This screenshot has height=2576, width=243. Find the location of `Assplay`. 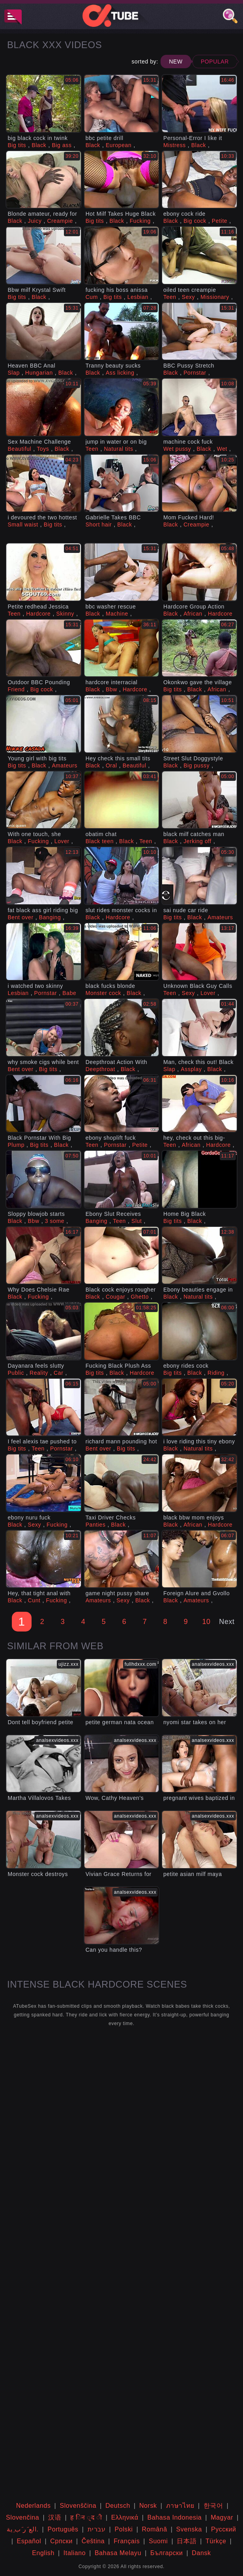

Assplay is located at coordinates (191, 1069).